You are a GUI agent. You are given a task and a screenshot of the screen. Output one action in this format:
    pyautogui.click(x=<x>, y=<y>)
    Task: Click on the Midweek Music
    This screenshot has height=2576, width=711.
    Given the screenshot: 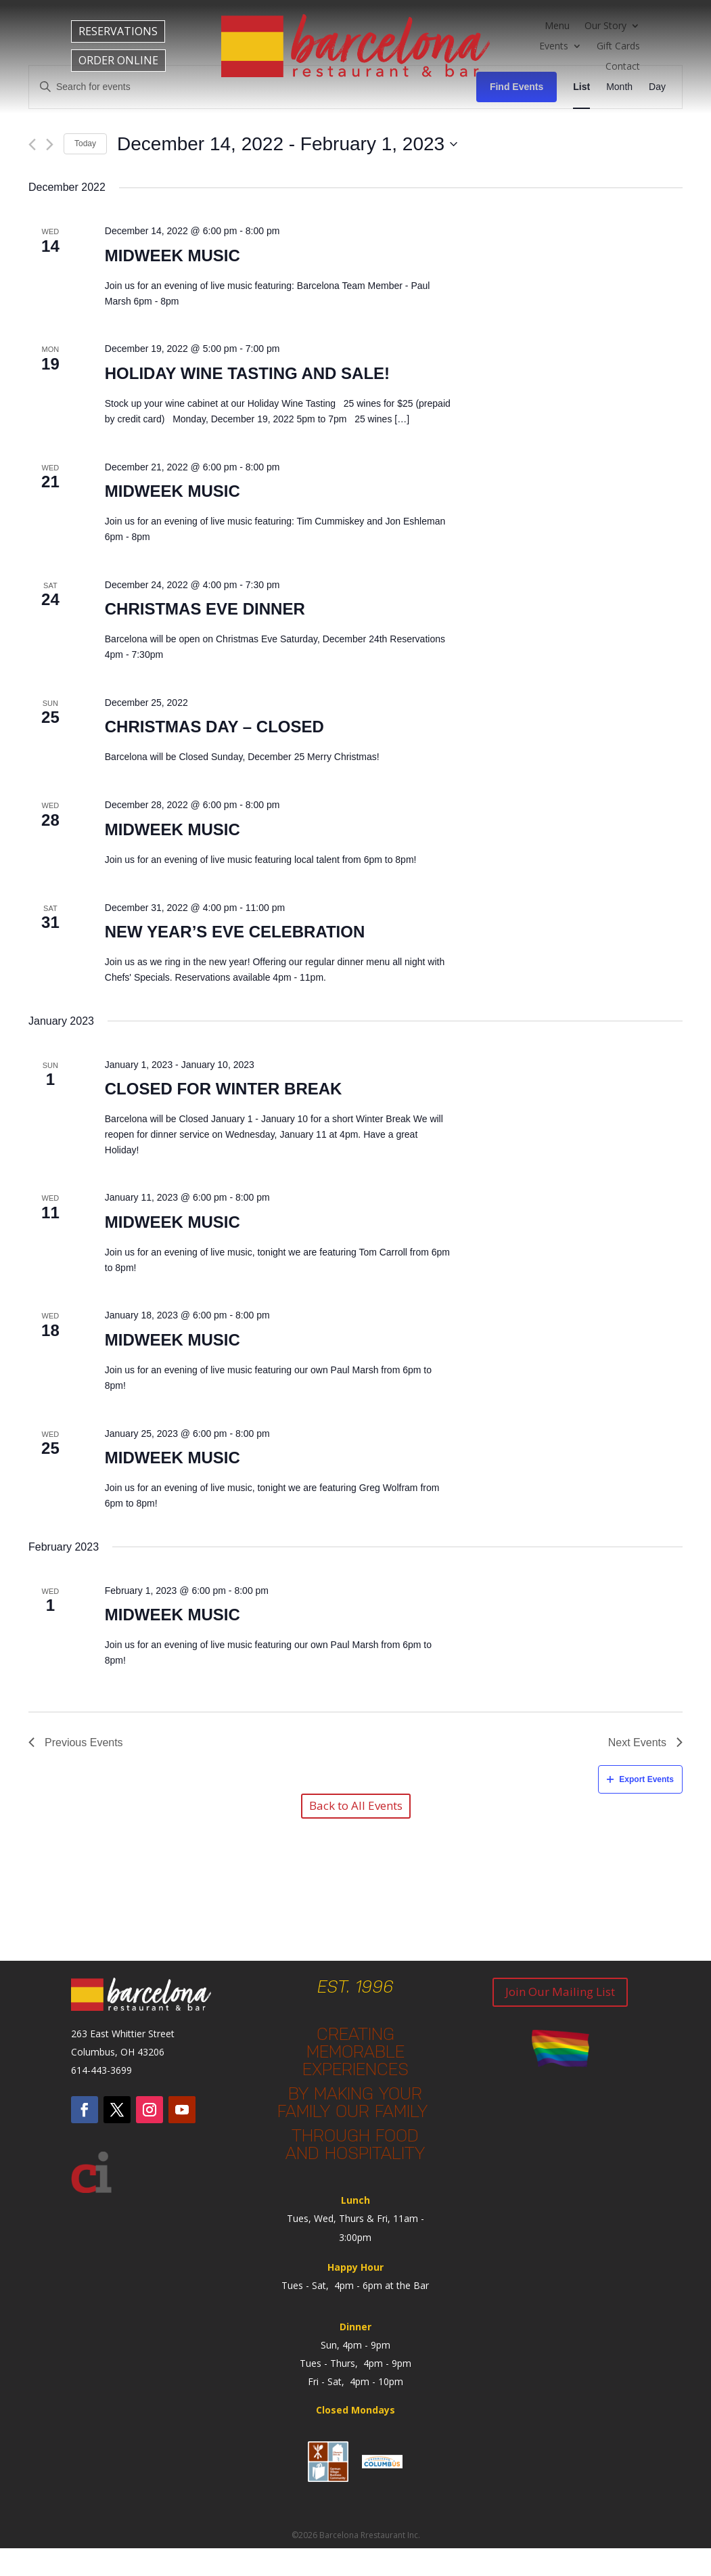 What is the action you would take?
    pyautogui.click(x=172, y=255)
    